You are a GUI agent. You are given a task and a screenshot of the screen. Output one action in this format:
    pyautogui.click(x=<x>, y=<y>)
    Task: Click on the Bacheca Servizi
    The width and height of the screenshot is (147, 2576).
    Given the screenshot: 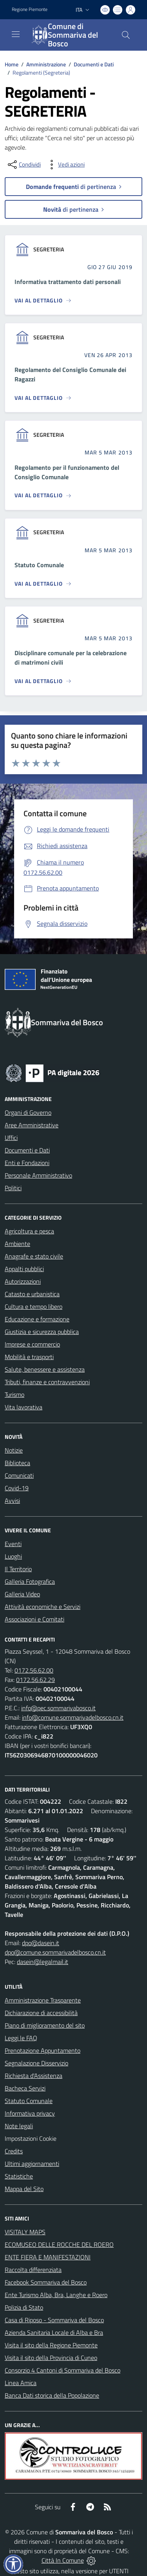 What is the action you would take?
    pyautogui.click(x=25, y=2088)
    